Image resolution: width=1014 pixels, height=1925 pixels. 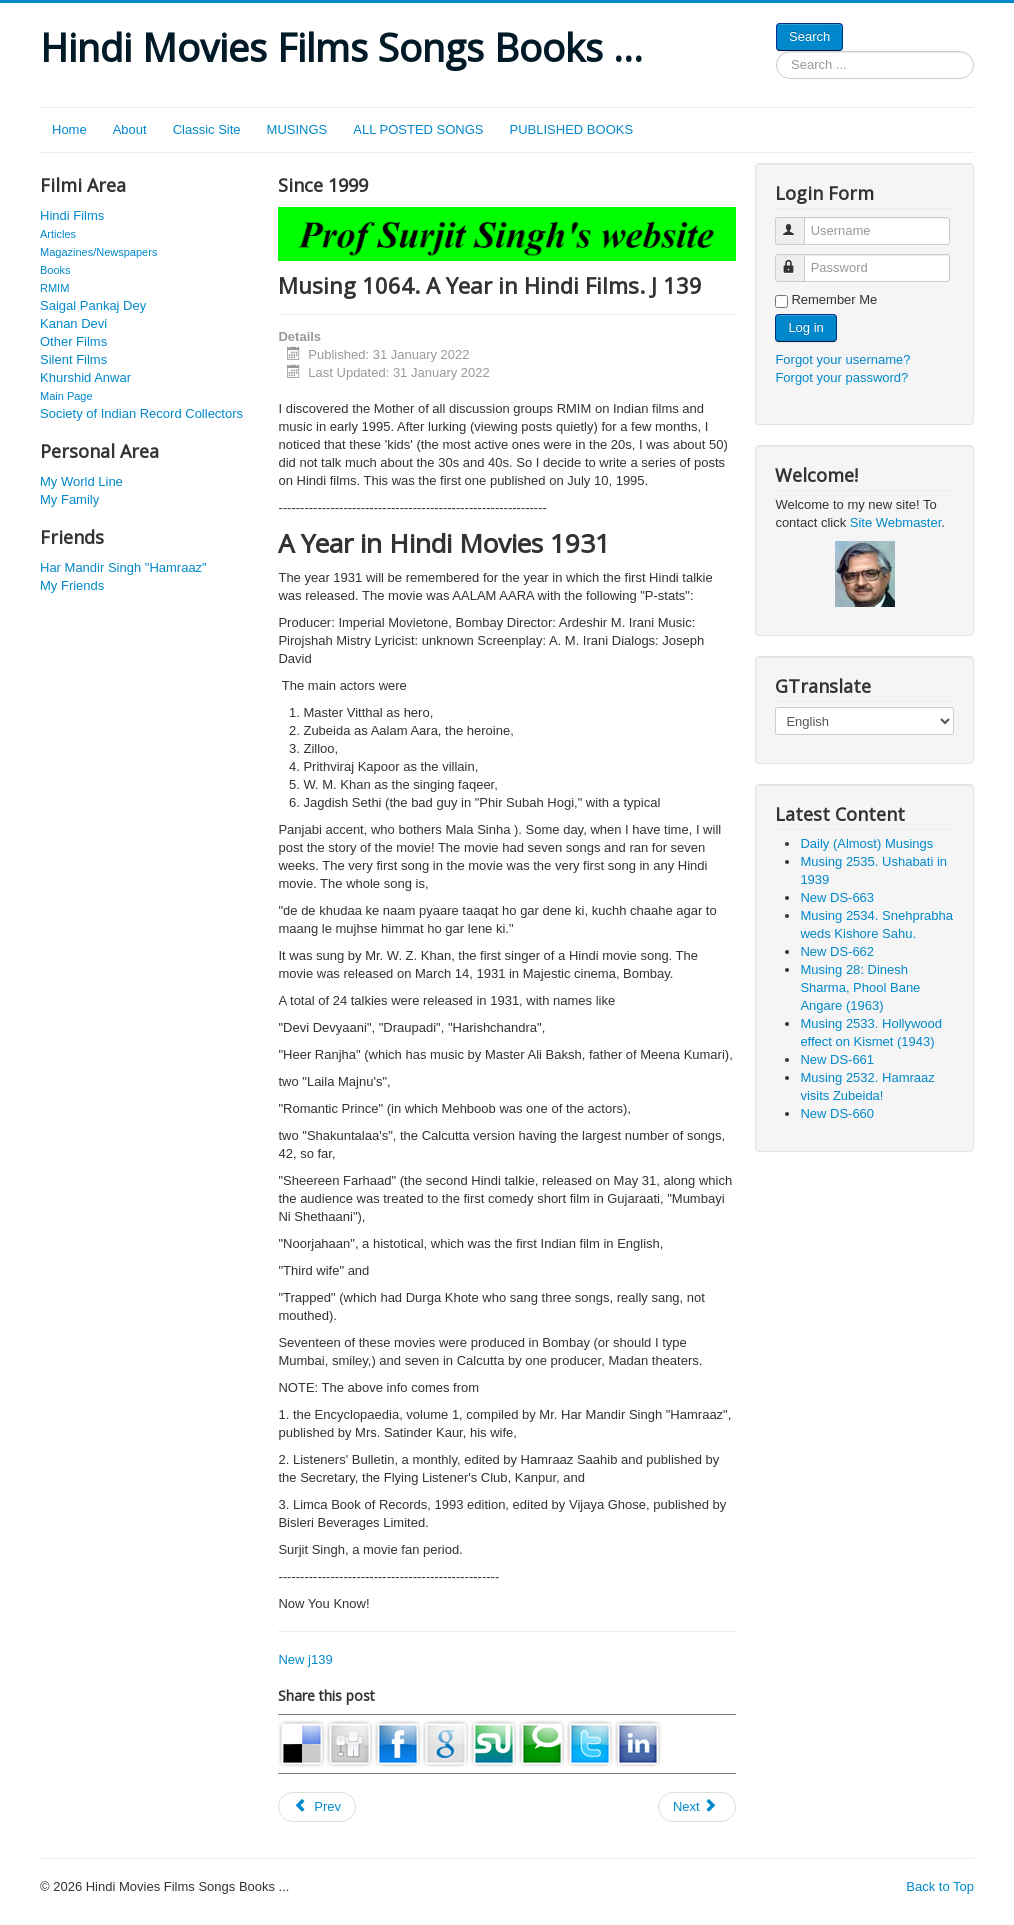 What do you see at coordinates (776, 51) in the screenshot?
I see `Search ...` at bounding box center [776, 51].